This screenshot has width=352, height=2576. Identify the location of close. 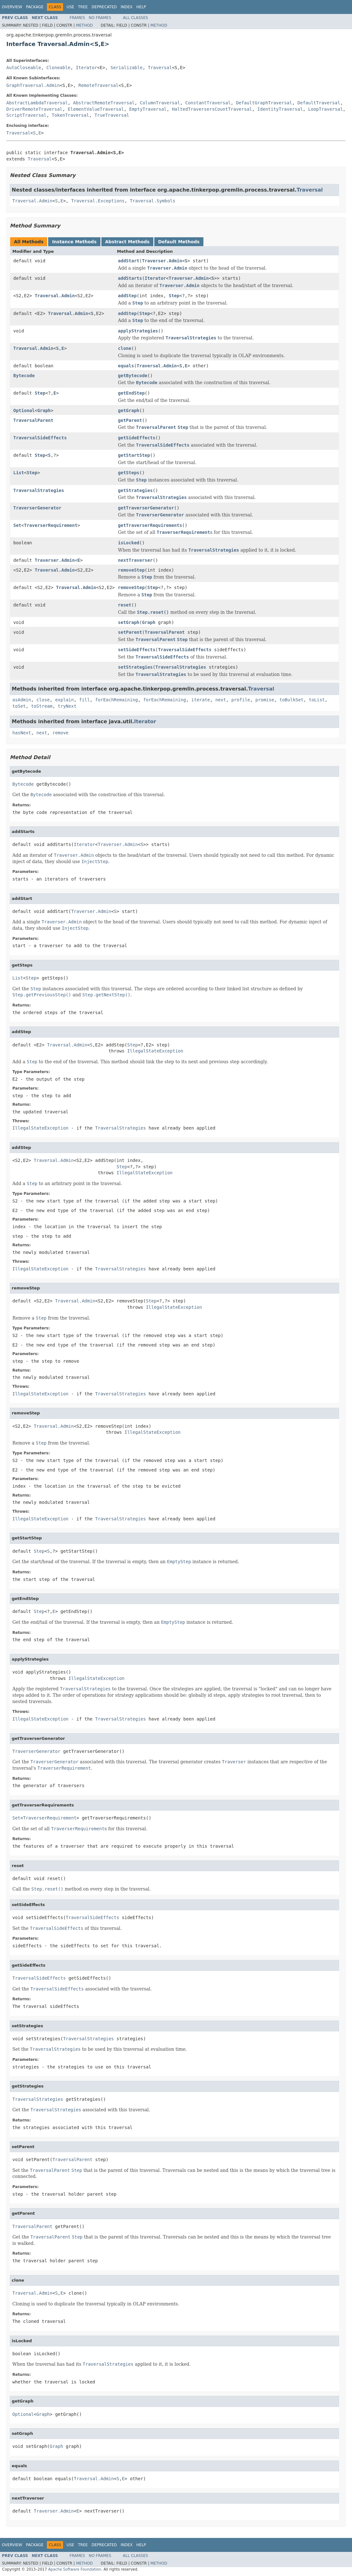
(43, 699).